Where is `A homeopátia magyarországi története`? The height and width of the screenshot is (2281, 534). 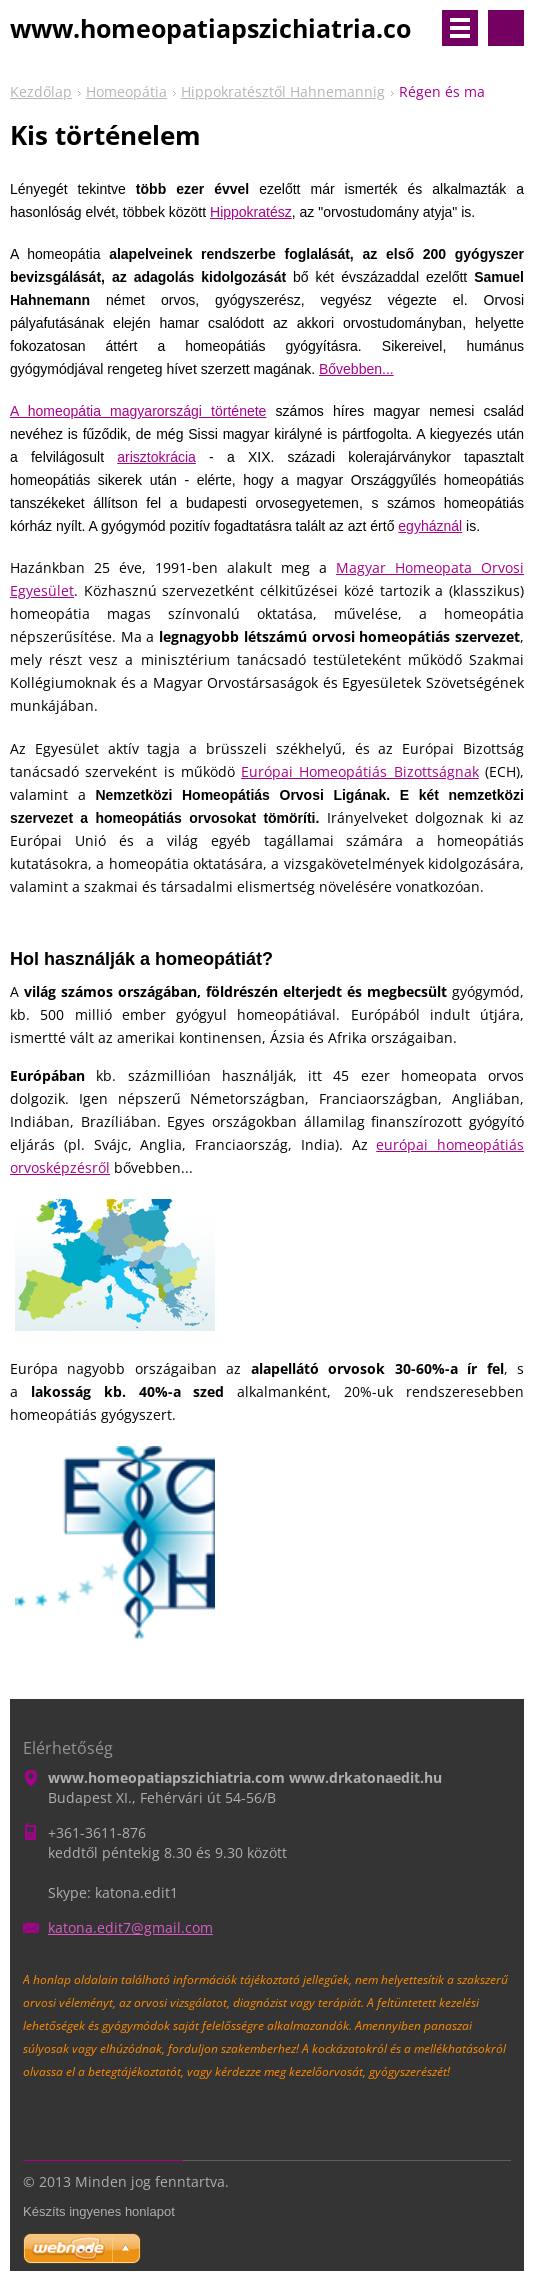 A homeopátia magyarországi története is located at coordinates (138, 411).